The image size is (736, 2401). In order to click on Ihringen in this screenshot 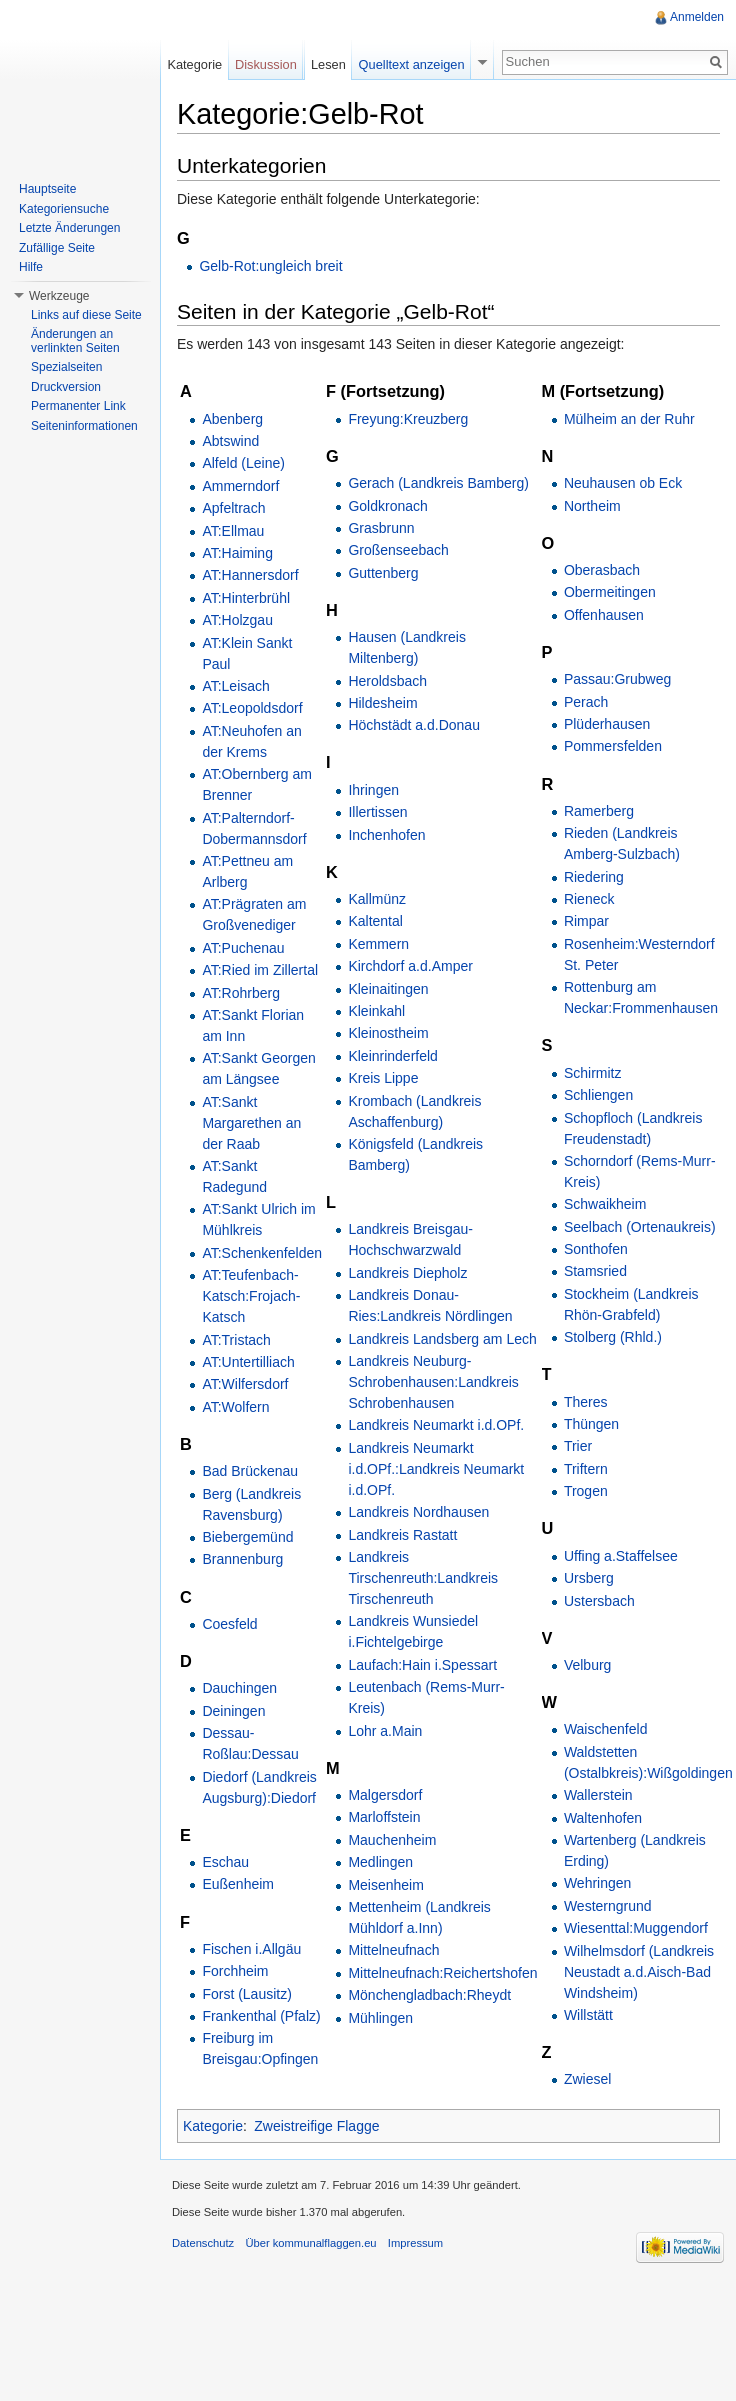, I will do `click(373, 790)`.